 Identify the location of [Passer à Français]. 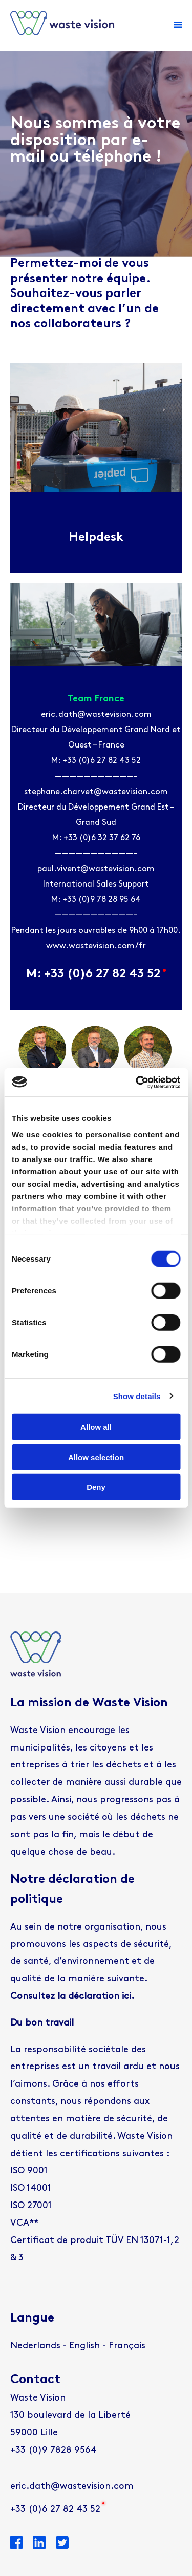
(127, 2346).